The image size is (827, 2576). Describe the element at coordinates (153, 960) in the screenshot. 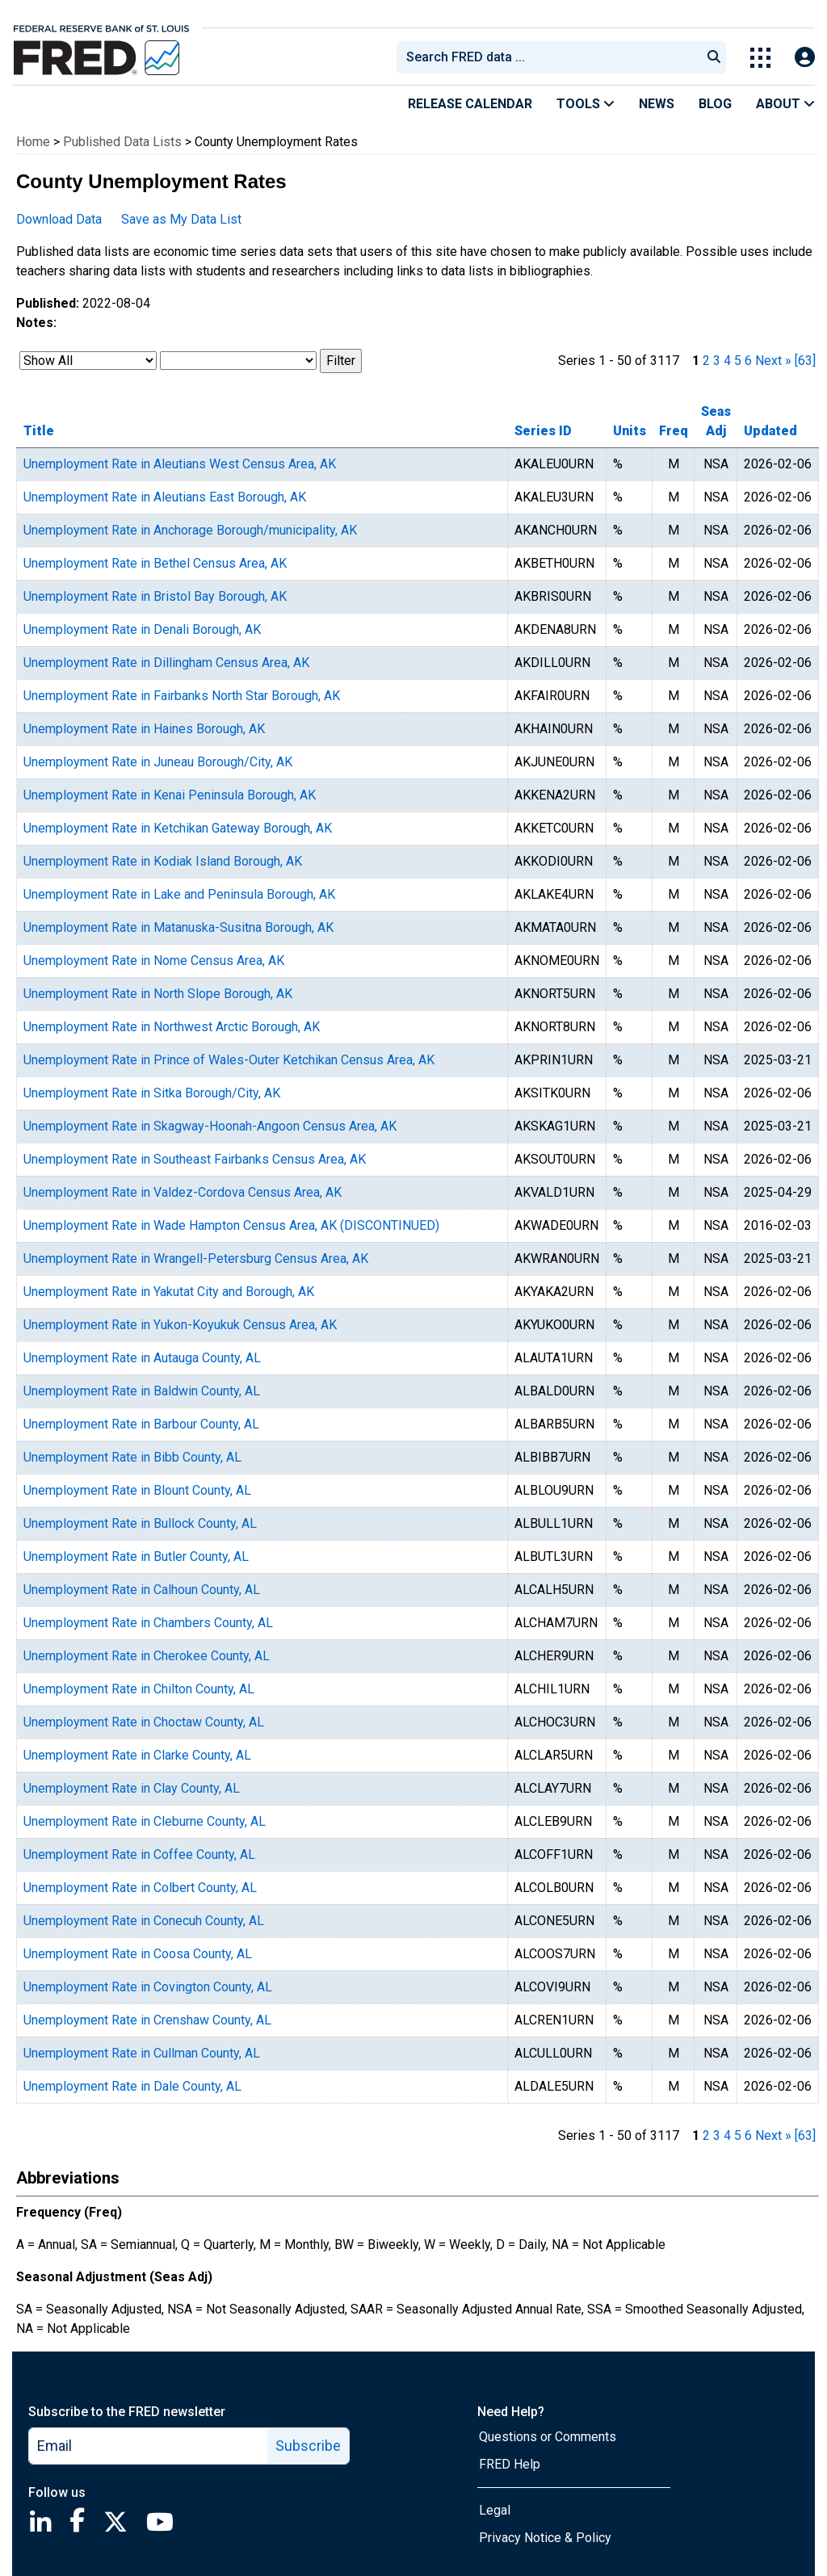

I see `Unemployment Rate in Nome Census Area, AK` at that location.